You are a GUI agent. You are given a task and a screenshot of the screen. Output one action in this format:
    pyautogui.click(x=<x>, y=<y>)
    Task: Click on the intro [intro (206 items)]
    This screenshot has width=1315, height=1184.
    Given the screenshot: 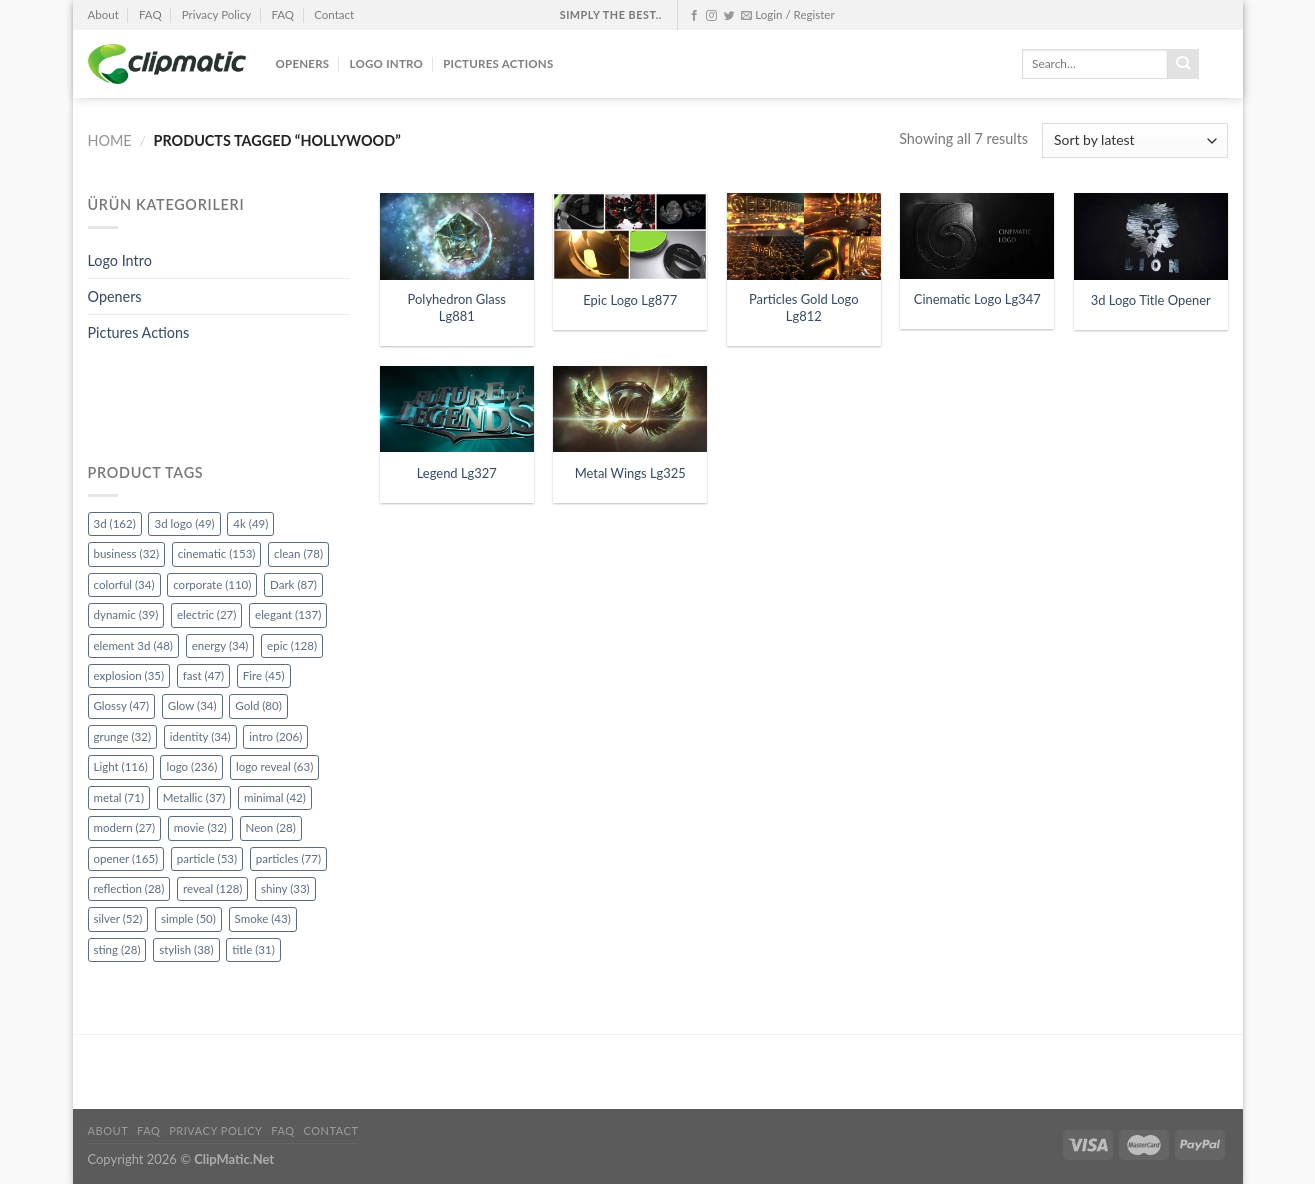 What is the action you would take?
    pyautogui.click(x=275, y=736)
    